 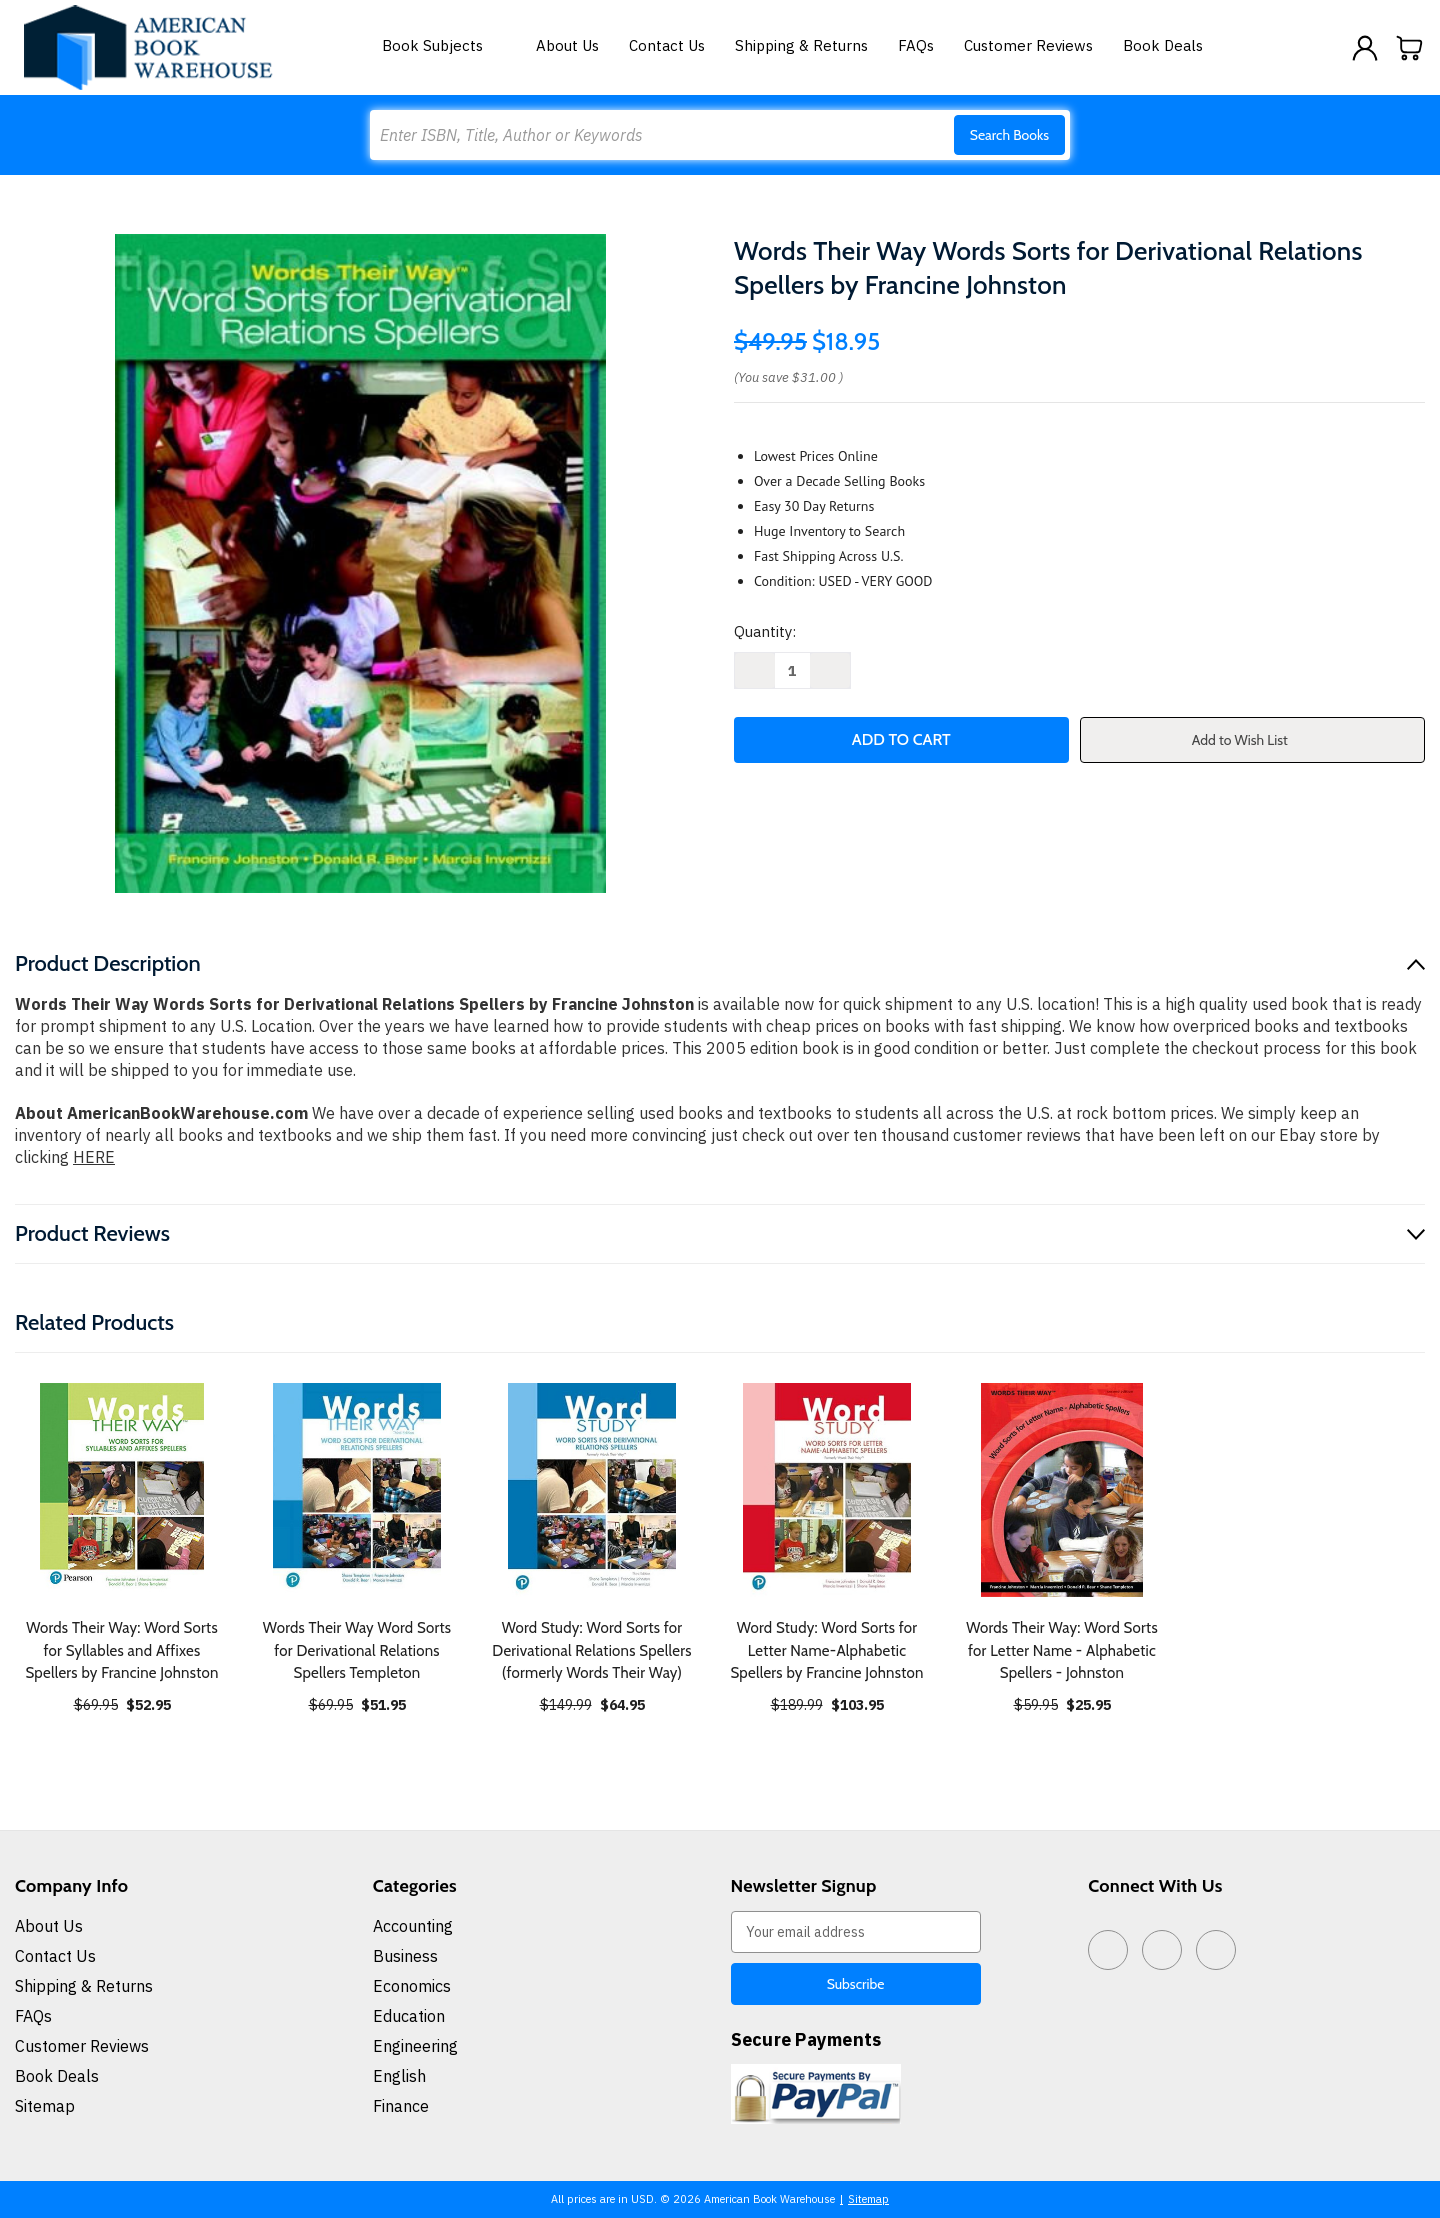 What do you see at coordinates (405, 1956) in the screenshot?
I see `Business` at bounding box center [405, 1956].